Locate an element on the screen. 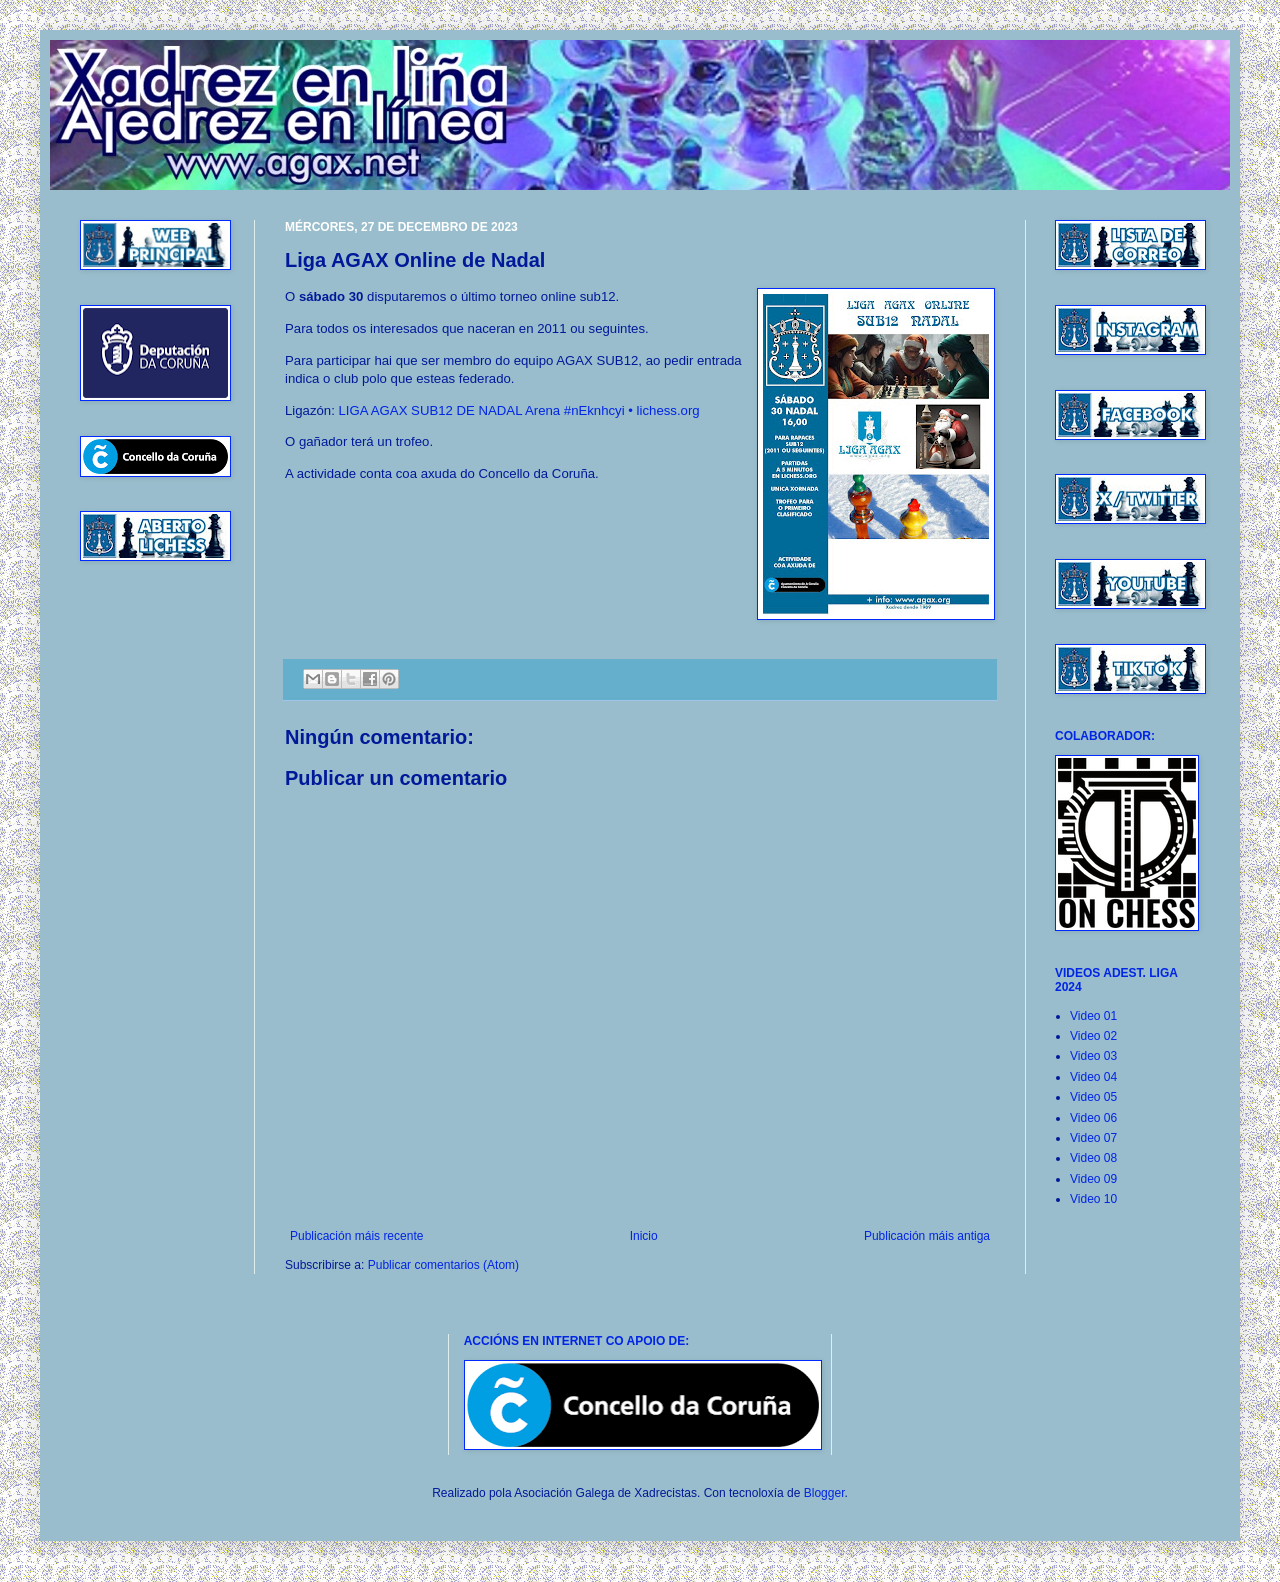  Publicar comentarios (Atom) is located at coordinates (443, 1265).